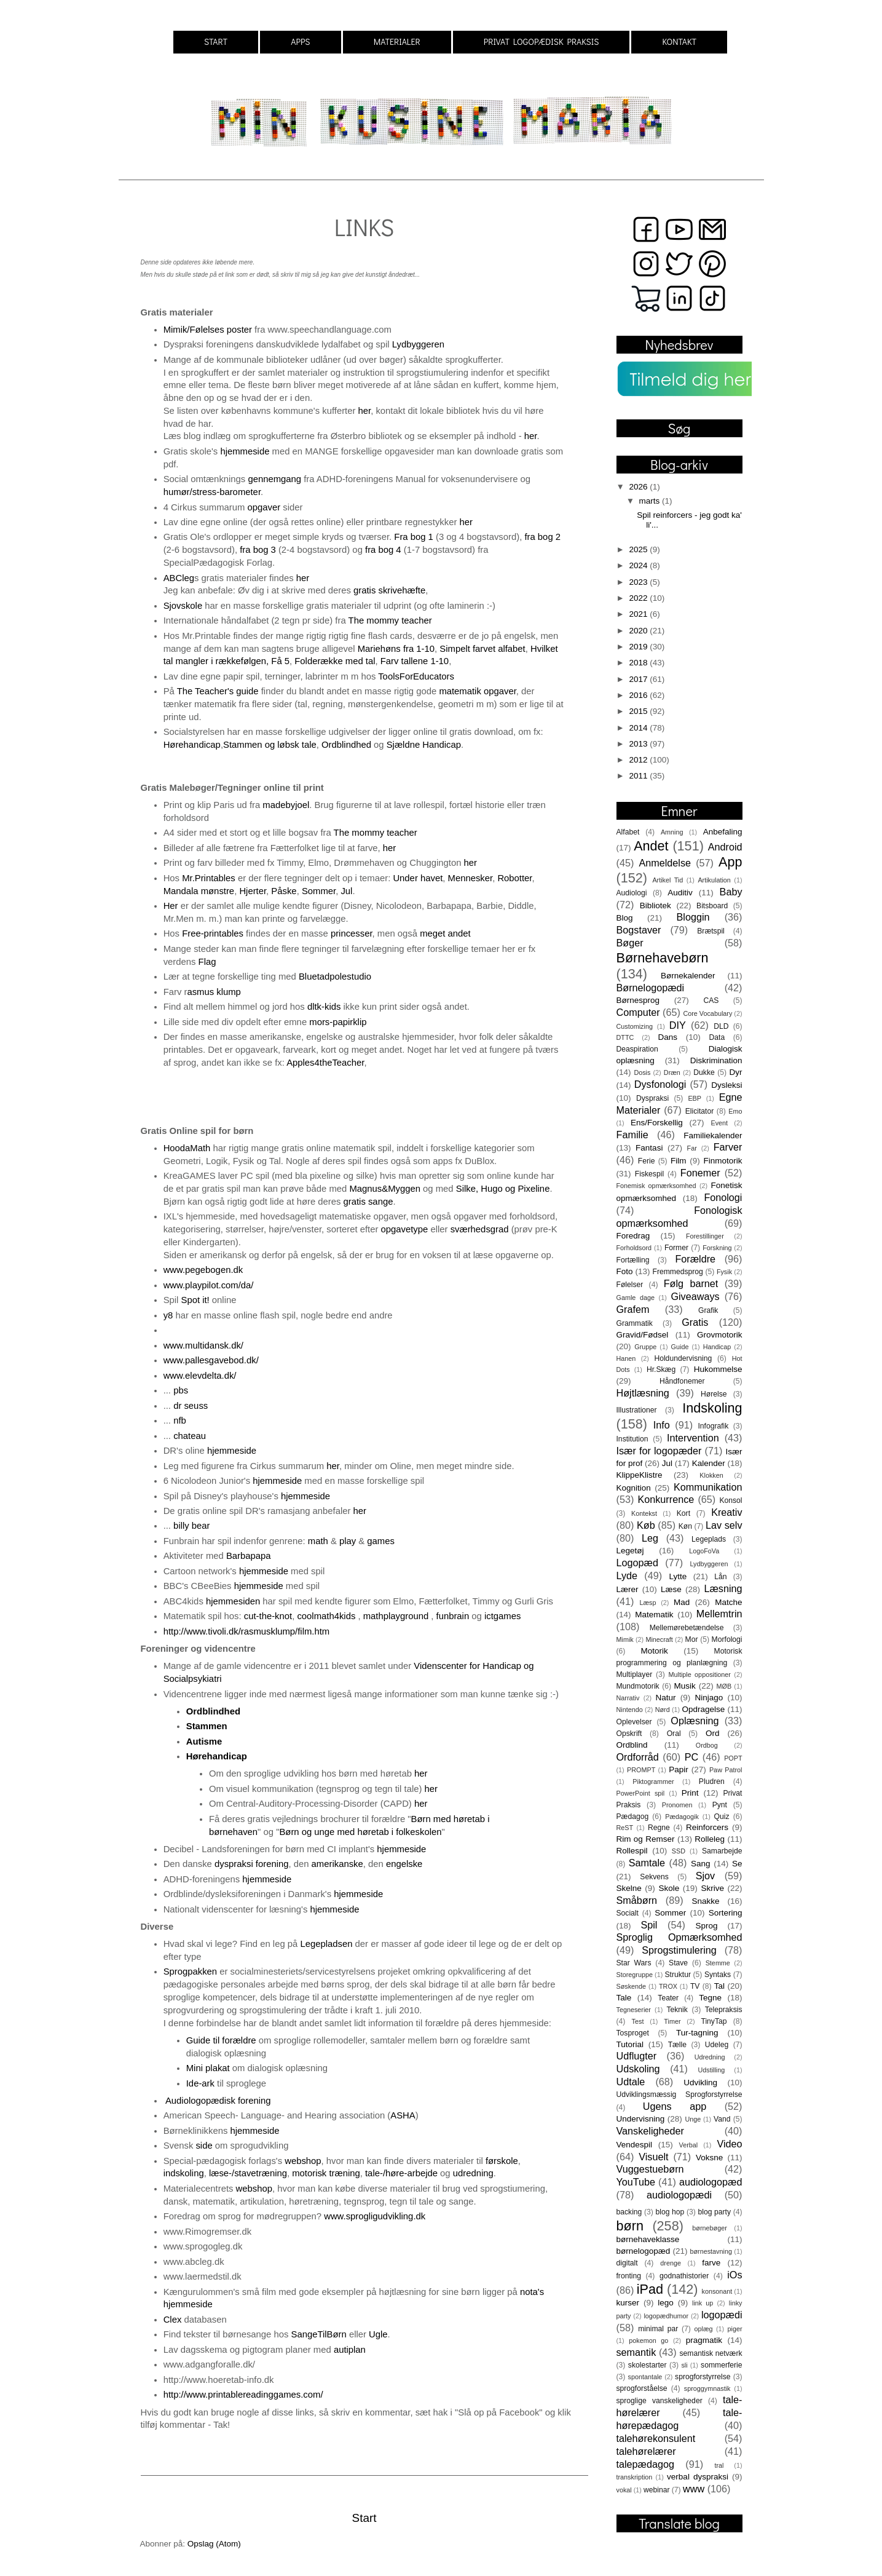 Image resolution: width=882 pixels, height=2576 pixels. I want to click on Forældre, so click(695, 1258).